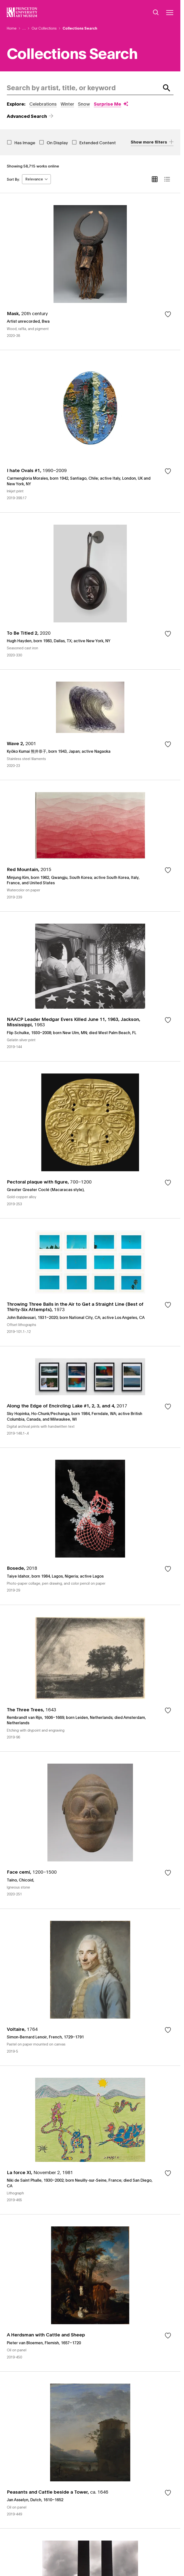 The image size is (184, 2576). What do you see at coordinates (90, 271) in the screenshot?
I see `Mask, 20th century, by Artist unrecorded, Bwa, object number 2020-38` at bounding box center [90, 271].